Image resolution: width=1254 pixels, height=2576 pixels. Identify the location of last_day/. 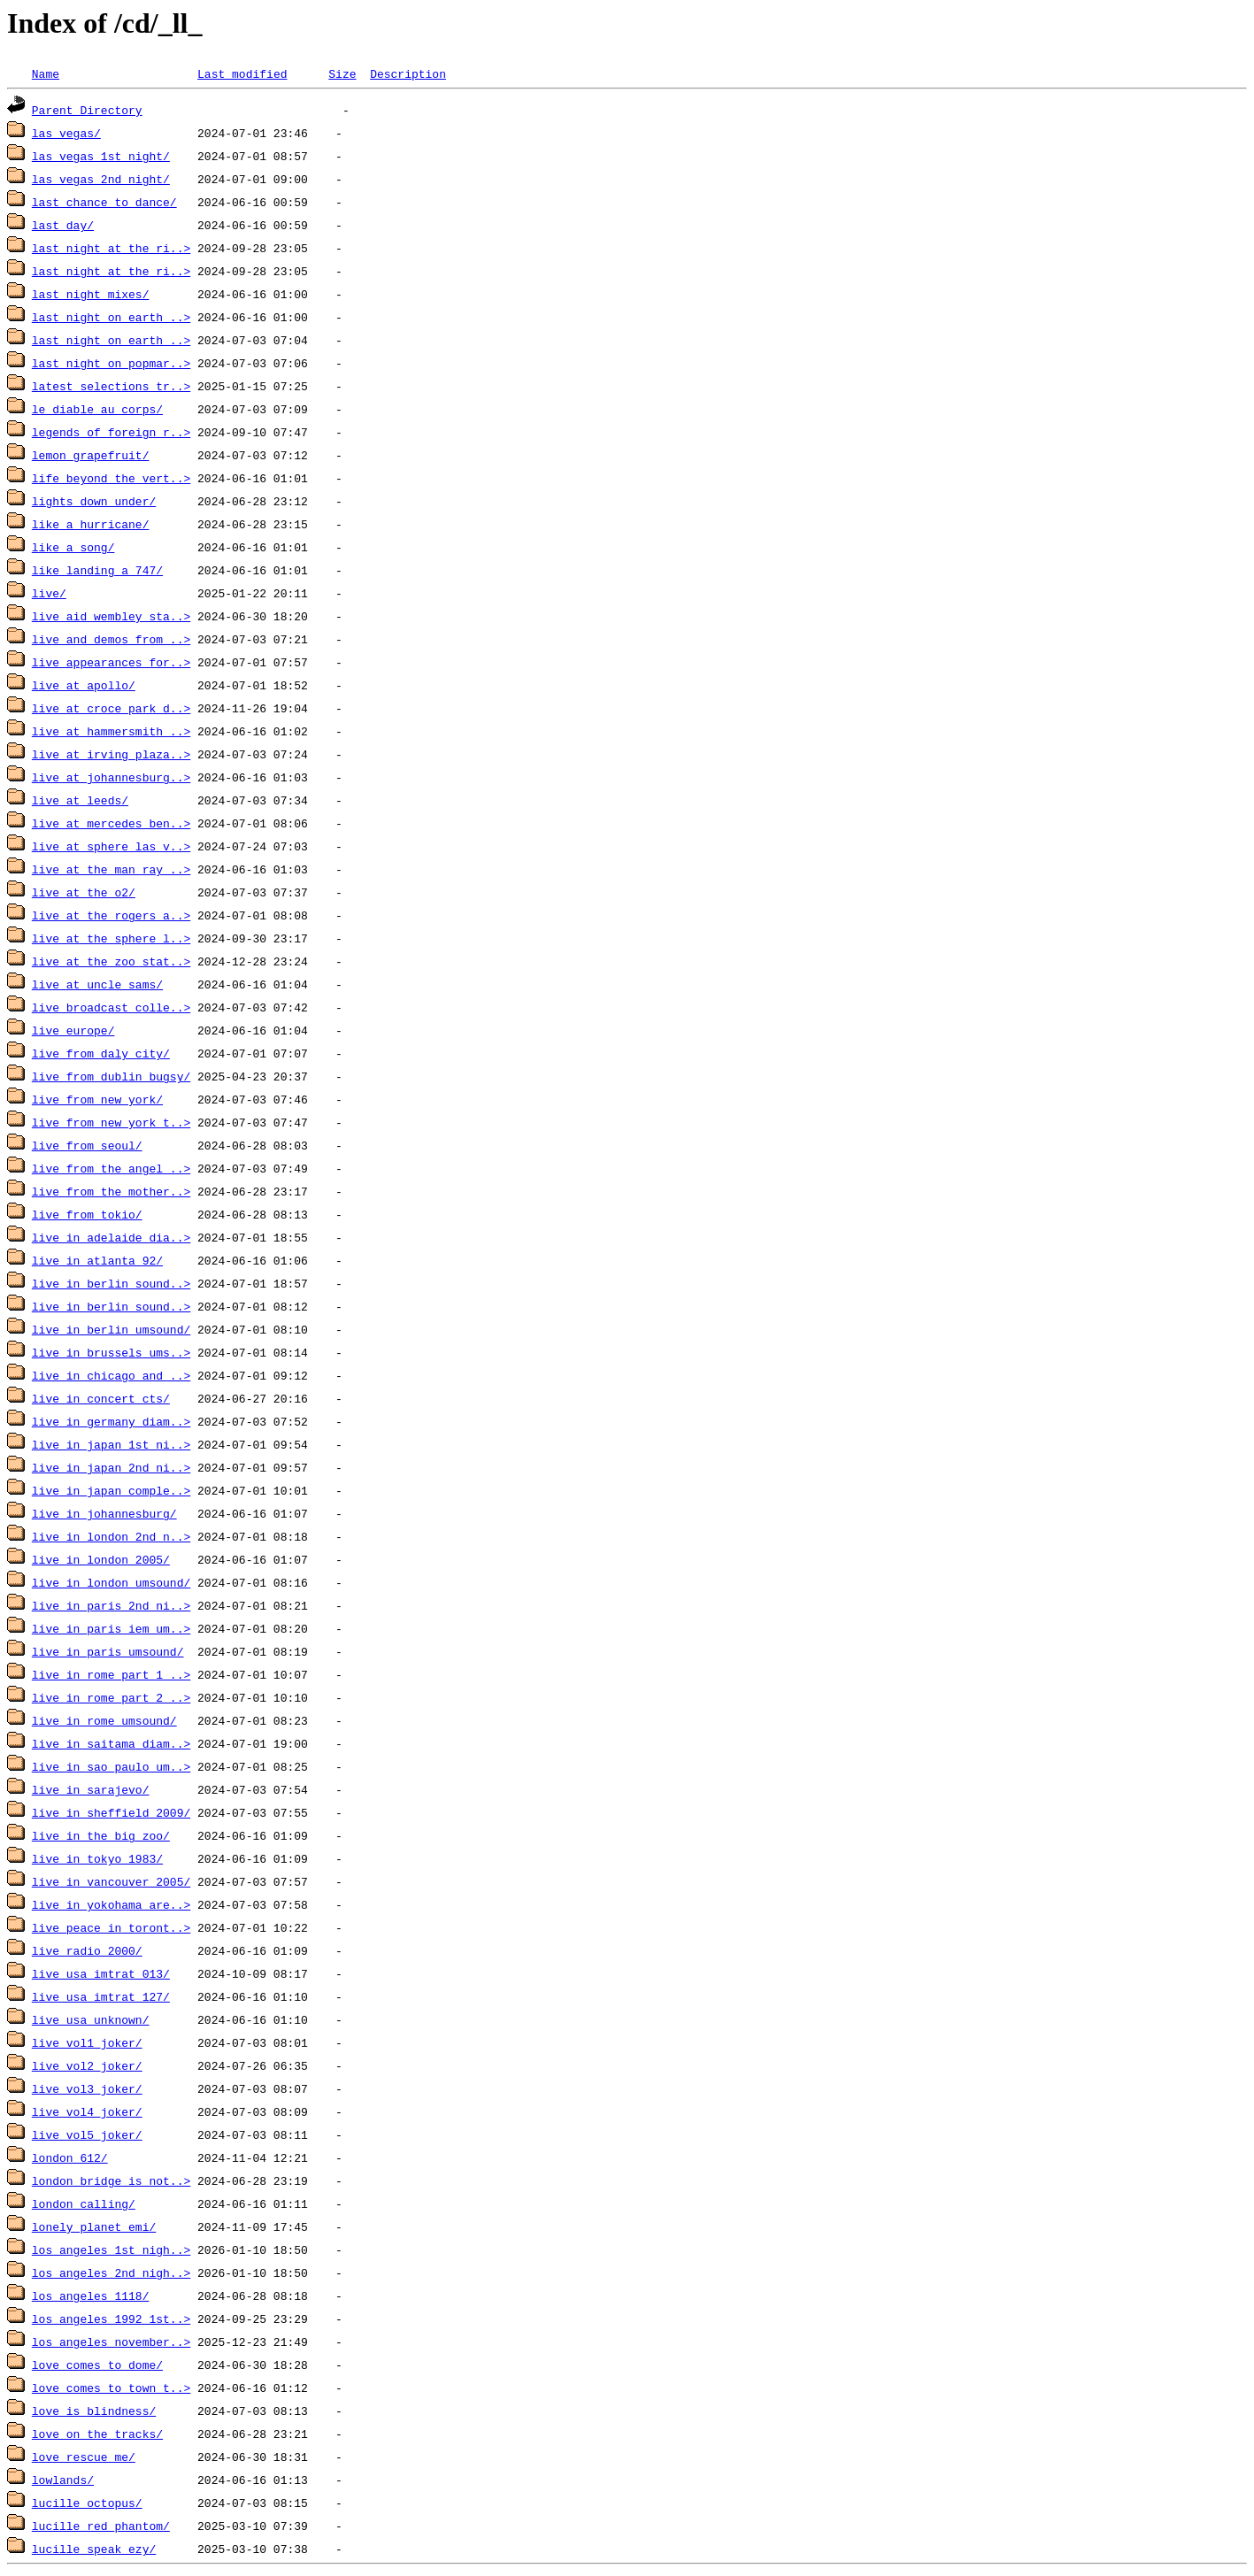
(63, 225).